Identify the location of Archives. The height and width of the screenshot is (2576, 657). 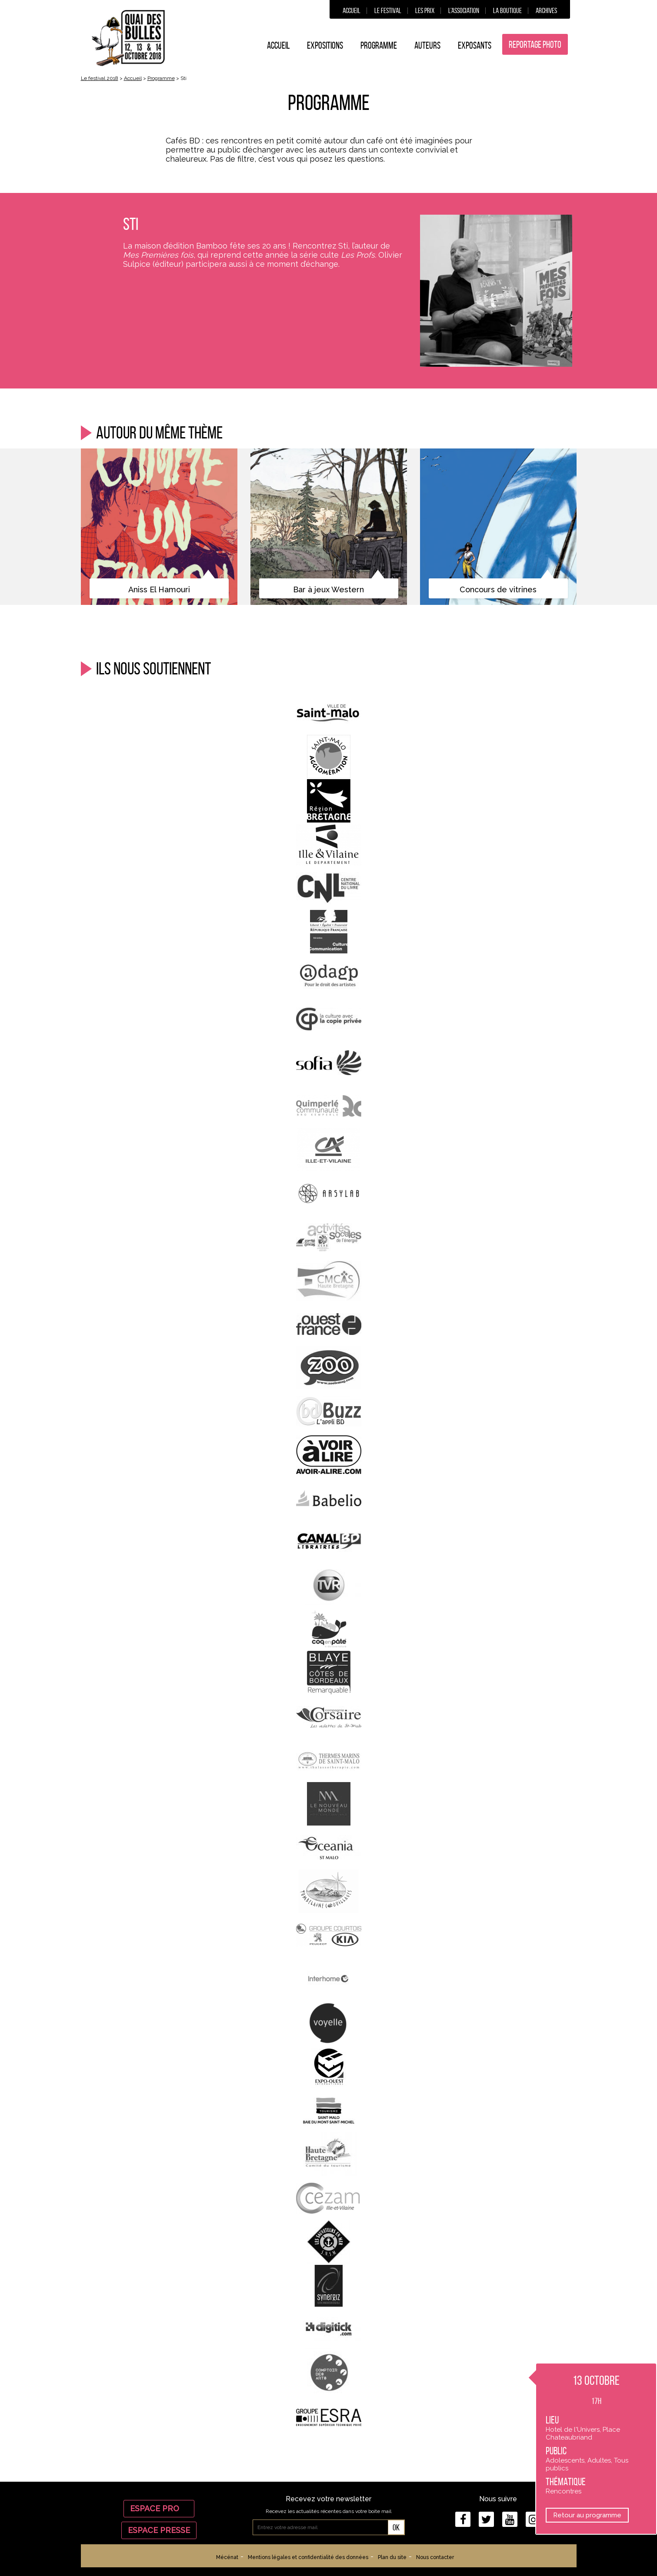
(546, 10).